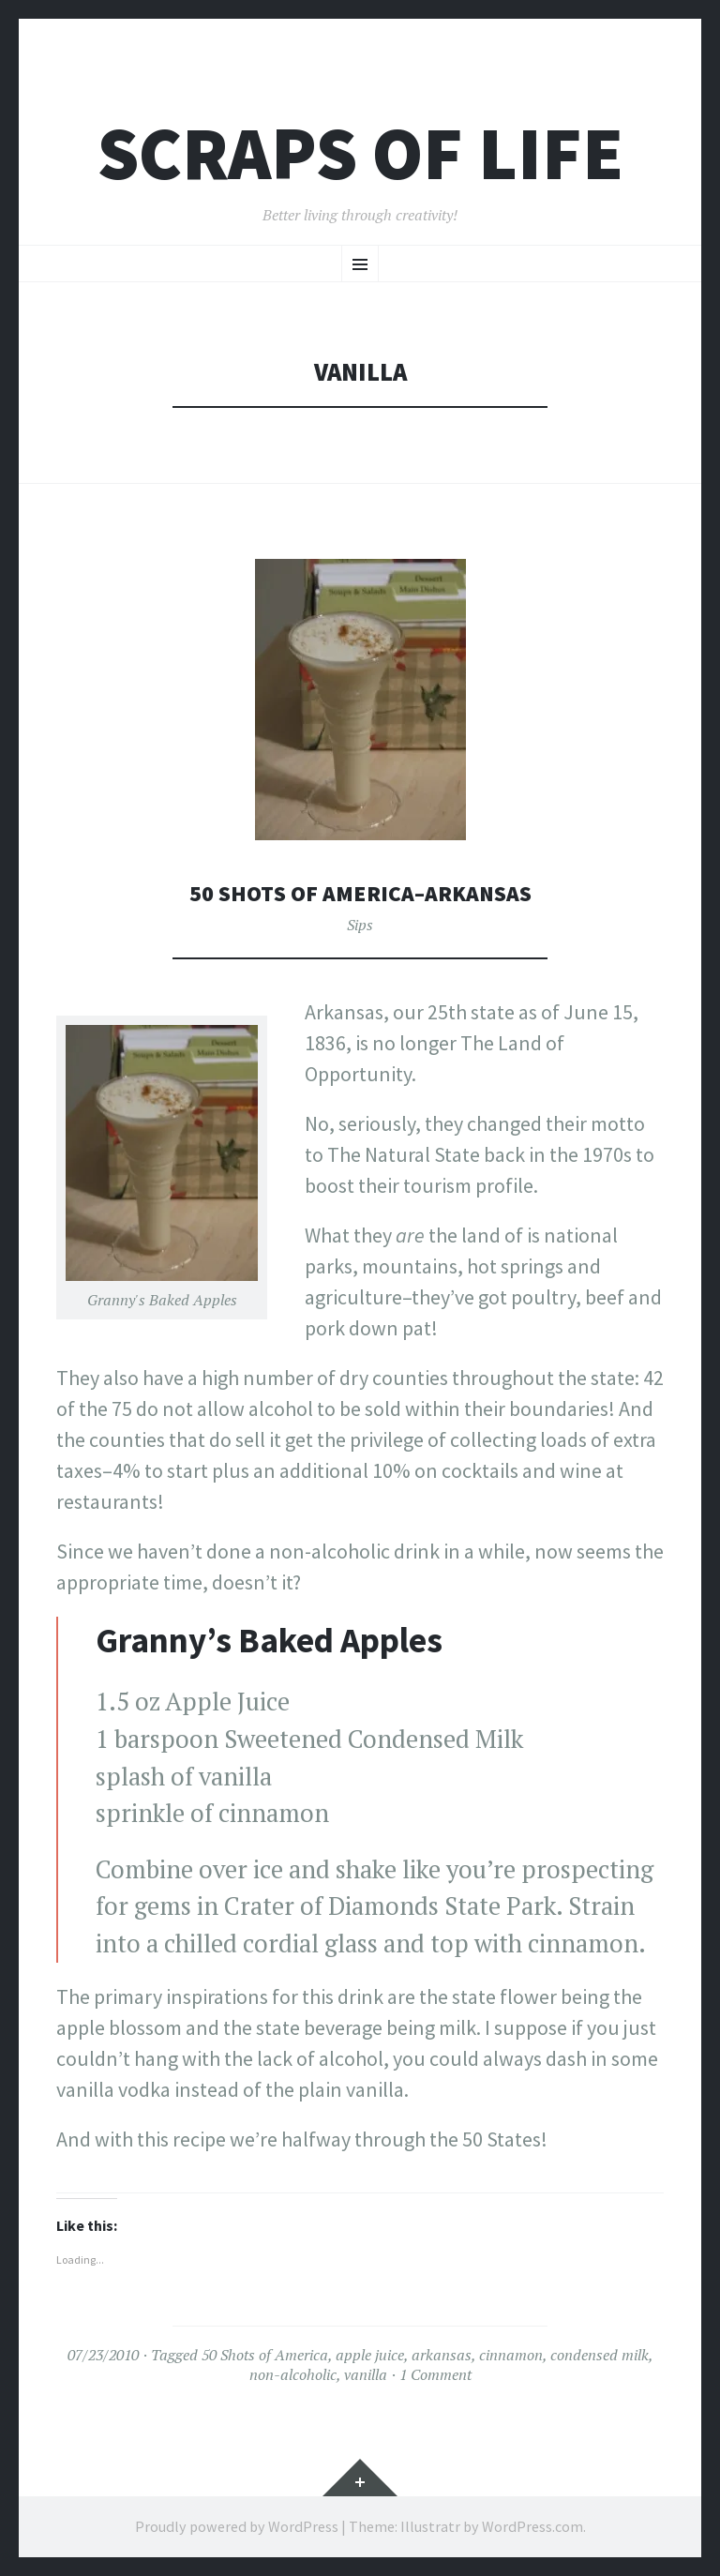 The height and width of the screenshot is (2576, 720). What do you see at coordinates (442, 2354) in the screenshot?
I see `arkansas` at bounding box center [442, 2354].